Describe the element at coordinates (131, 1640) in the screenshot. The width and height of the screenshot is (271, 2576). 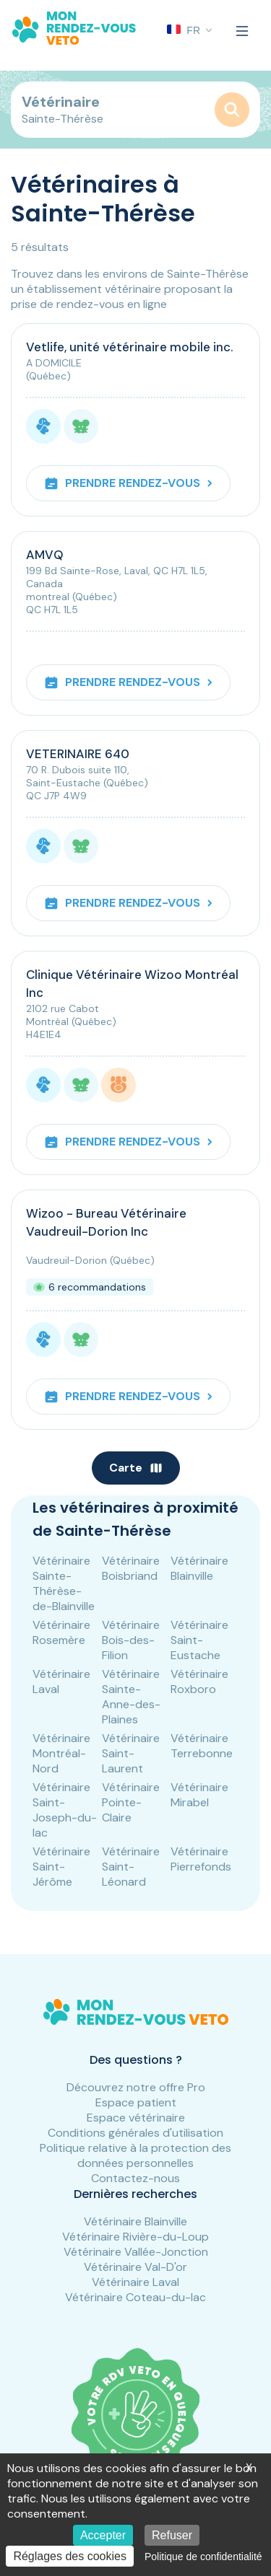
I see `Vétérinaire Bois-des-Filion` at that location.